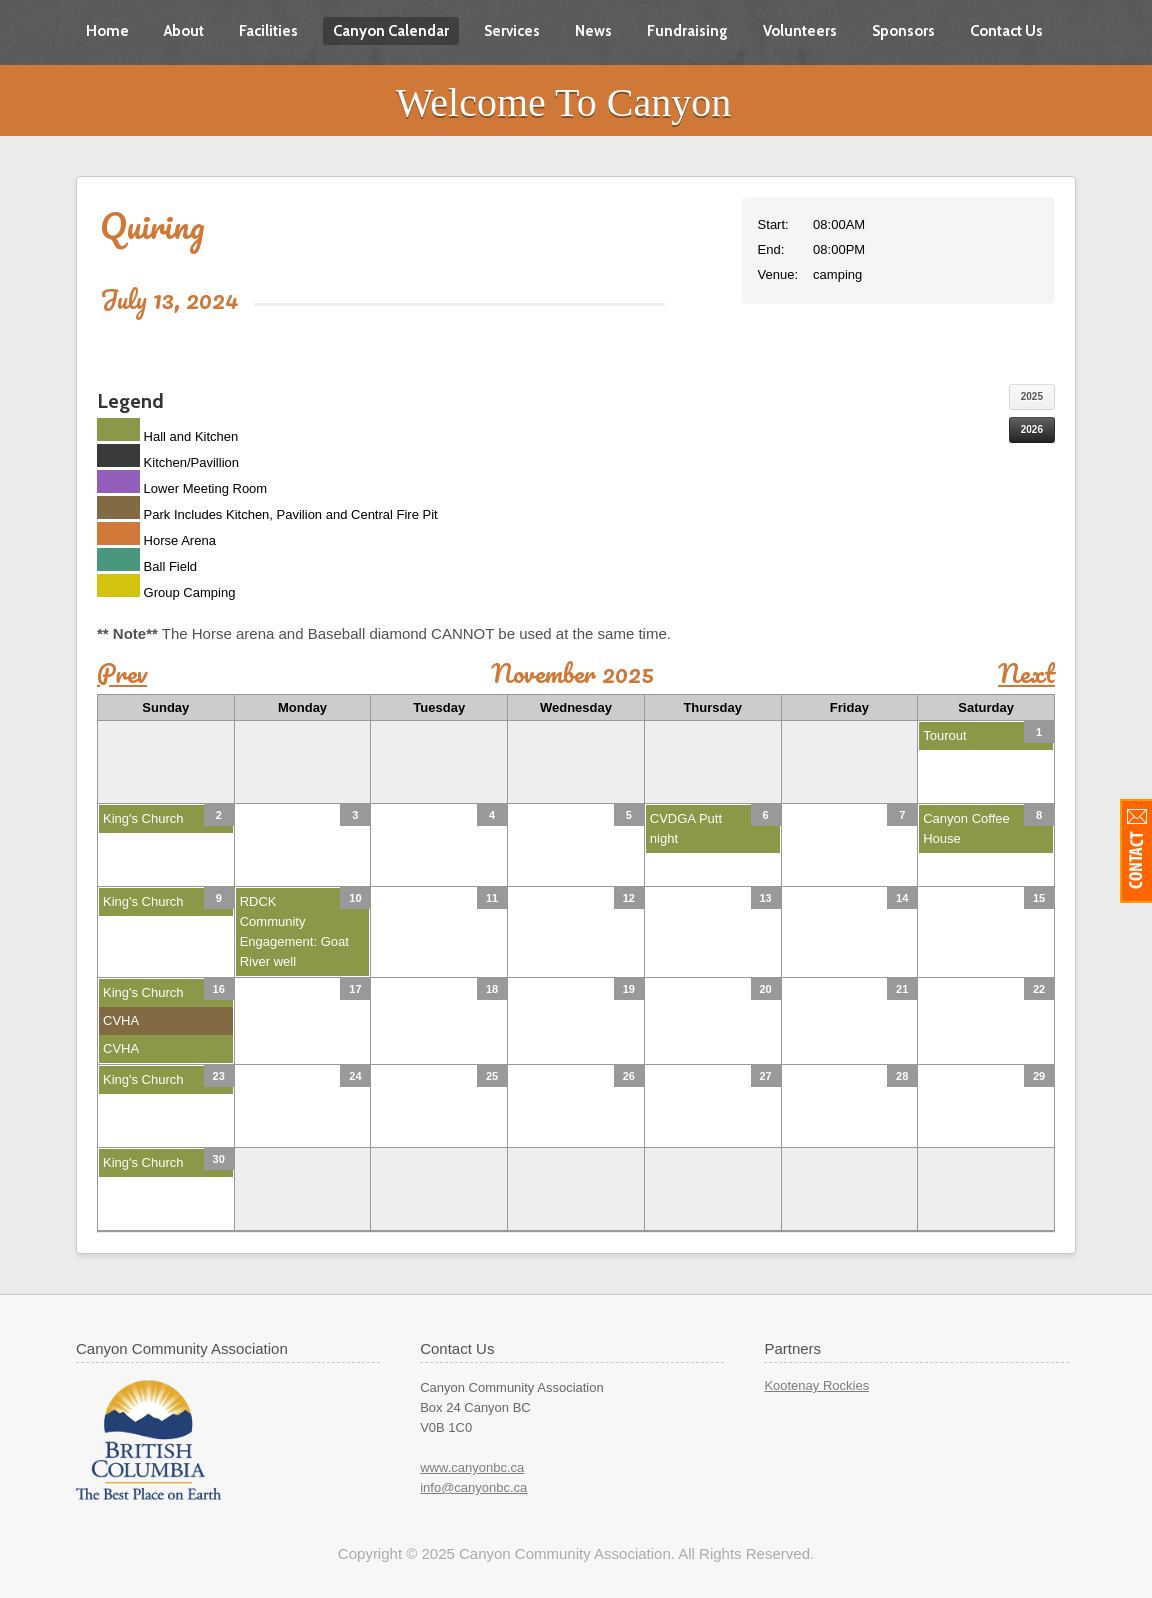  What do you see at coordinates (121, 1020) in the screenshot?
I see `CVHA` at bounding box center [121, 1020].